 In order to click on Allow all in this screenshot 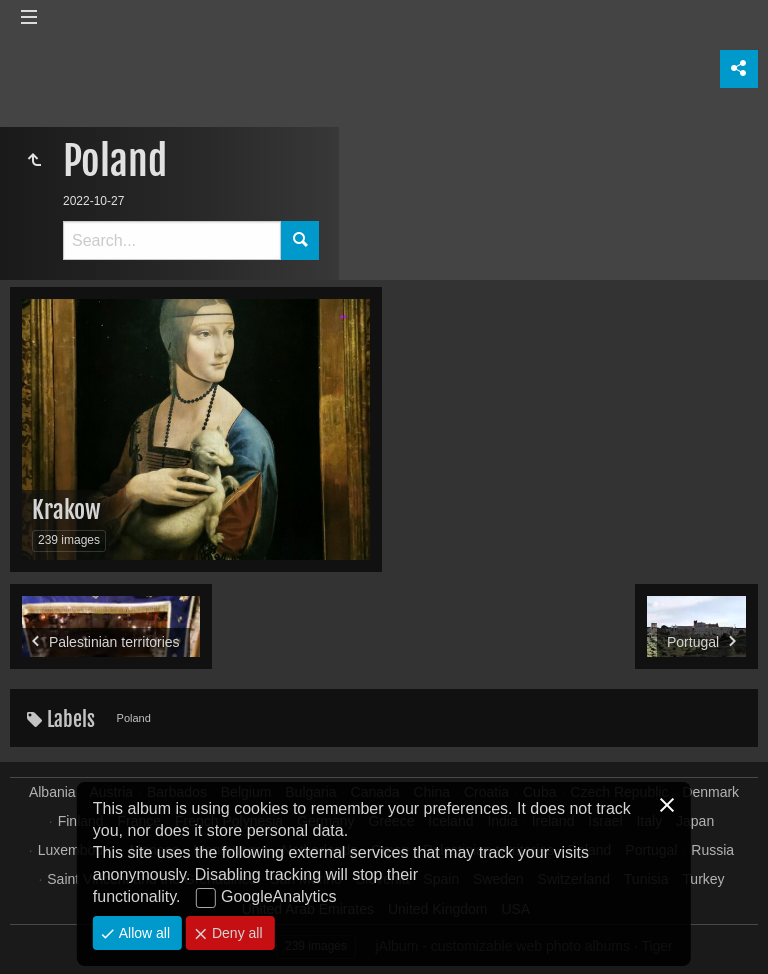, I will do `click(142, 933)`.